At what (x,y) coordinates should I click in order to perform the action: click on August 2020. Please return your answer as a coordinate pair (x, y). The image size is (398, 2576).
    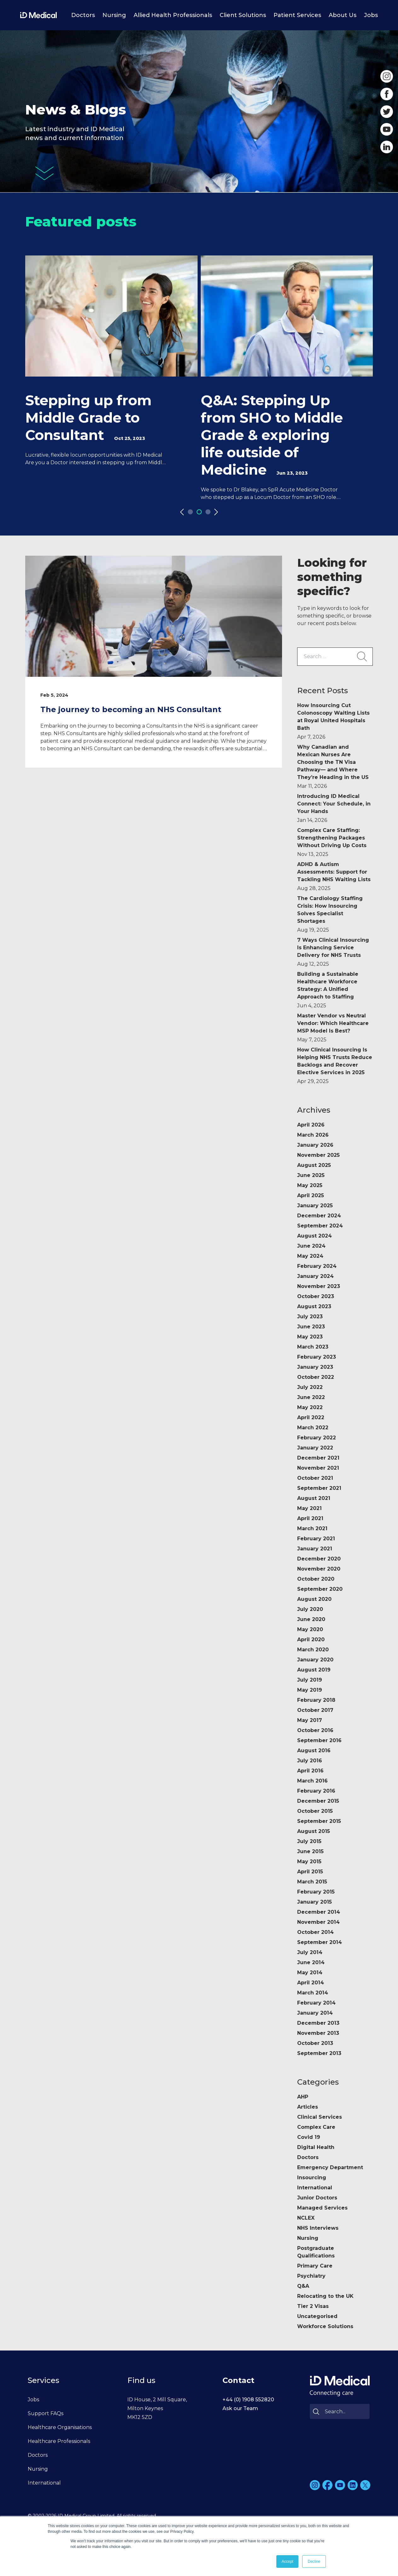
    Looking at the image, I should click on (314, 1599).